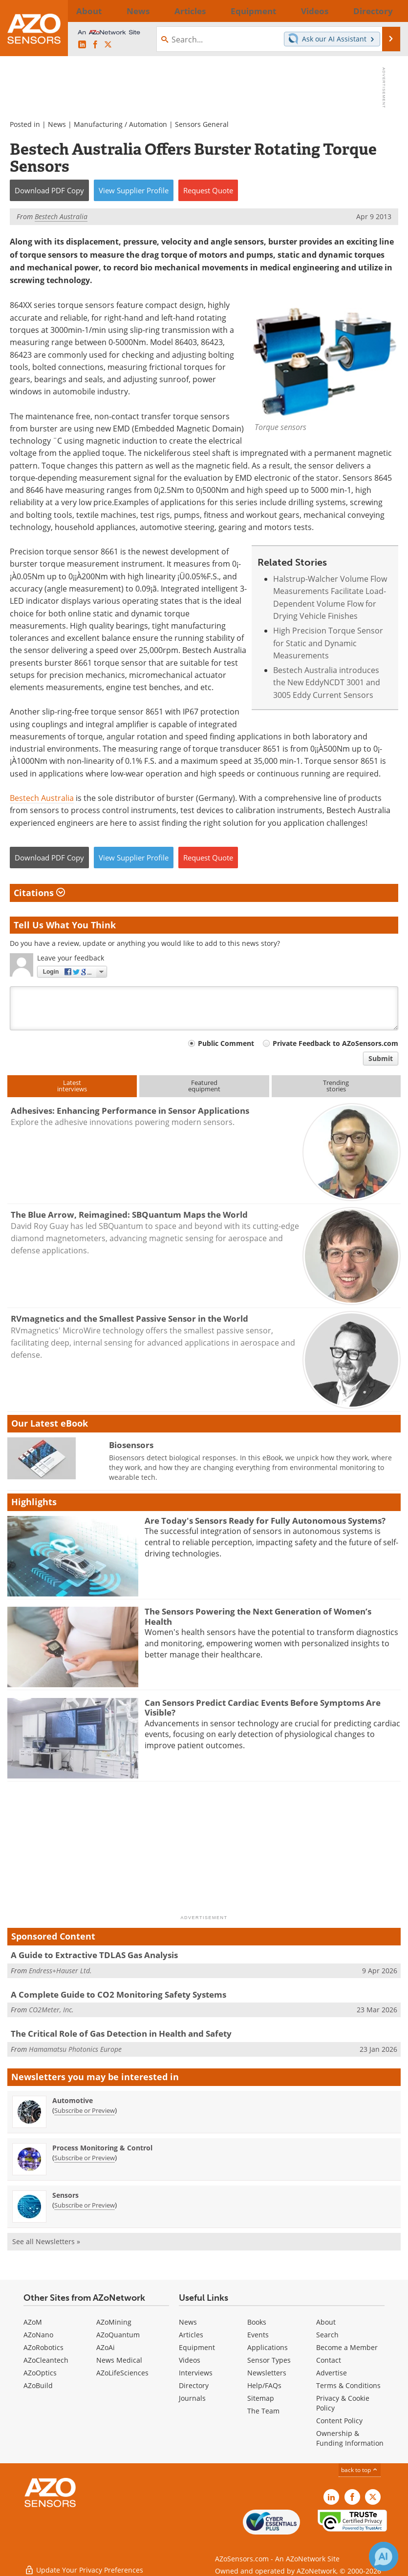  What do you see at coordinates (75, 2049) in the screenshot?
I see `Hamamatsu Photonics Europe` at bounding box center [75, 2049].